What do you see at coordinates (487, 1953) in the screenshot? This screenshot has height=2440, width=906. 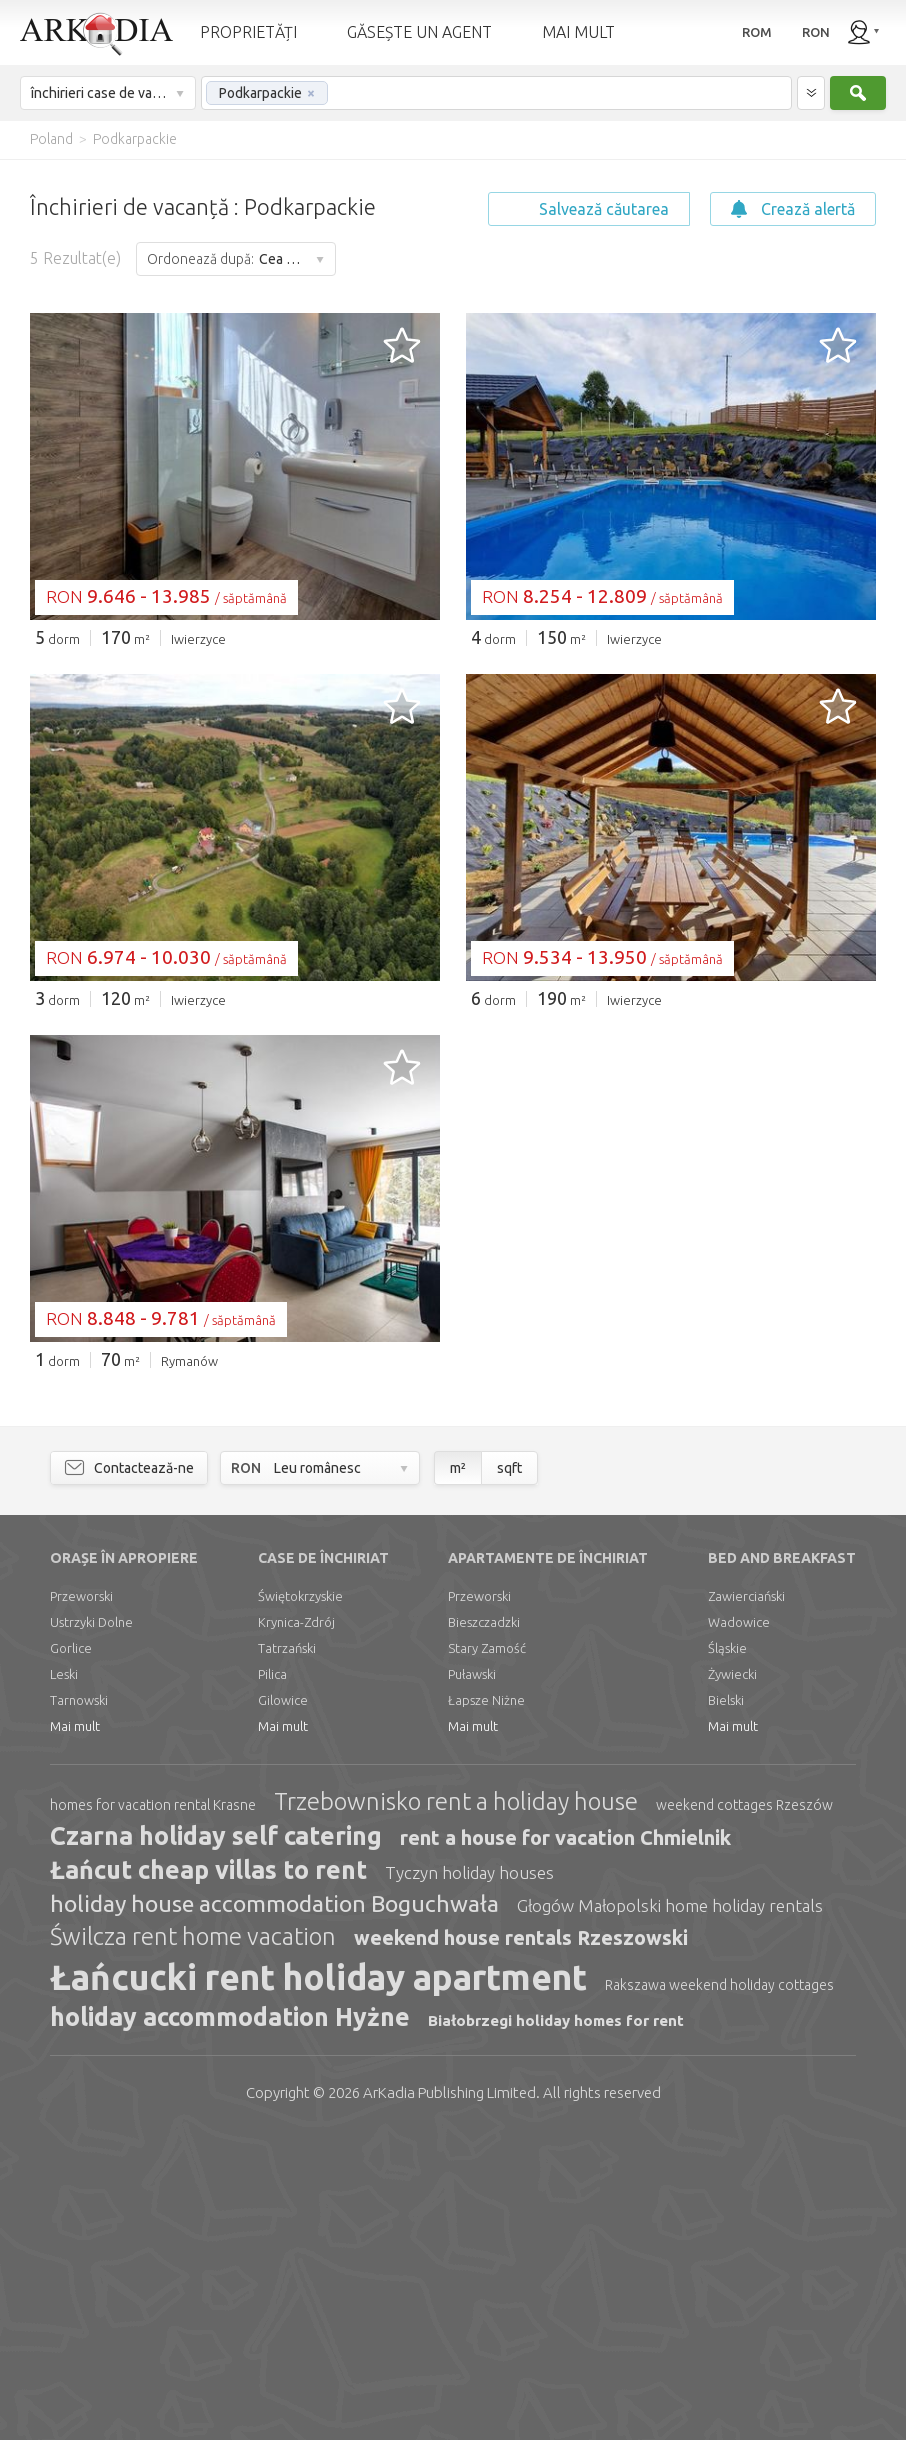 I see `Stary Zamość` at bounding box center [487, 1953].